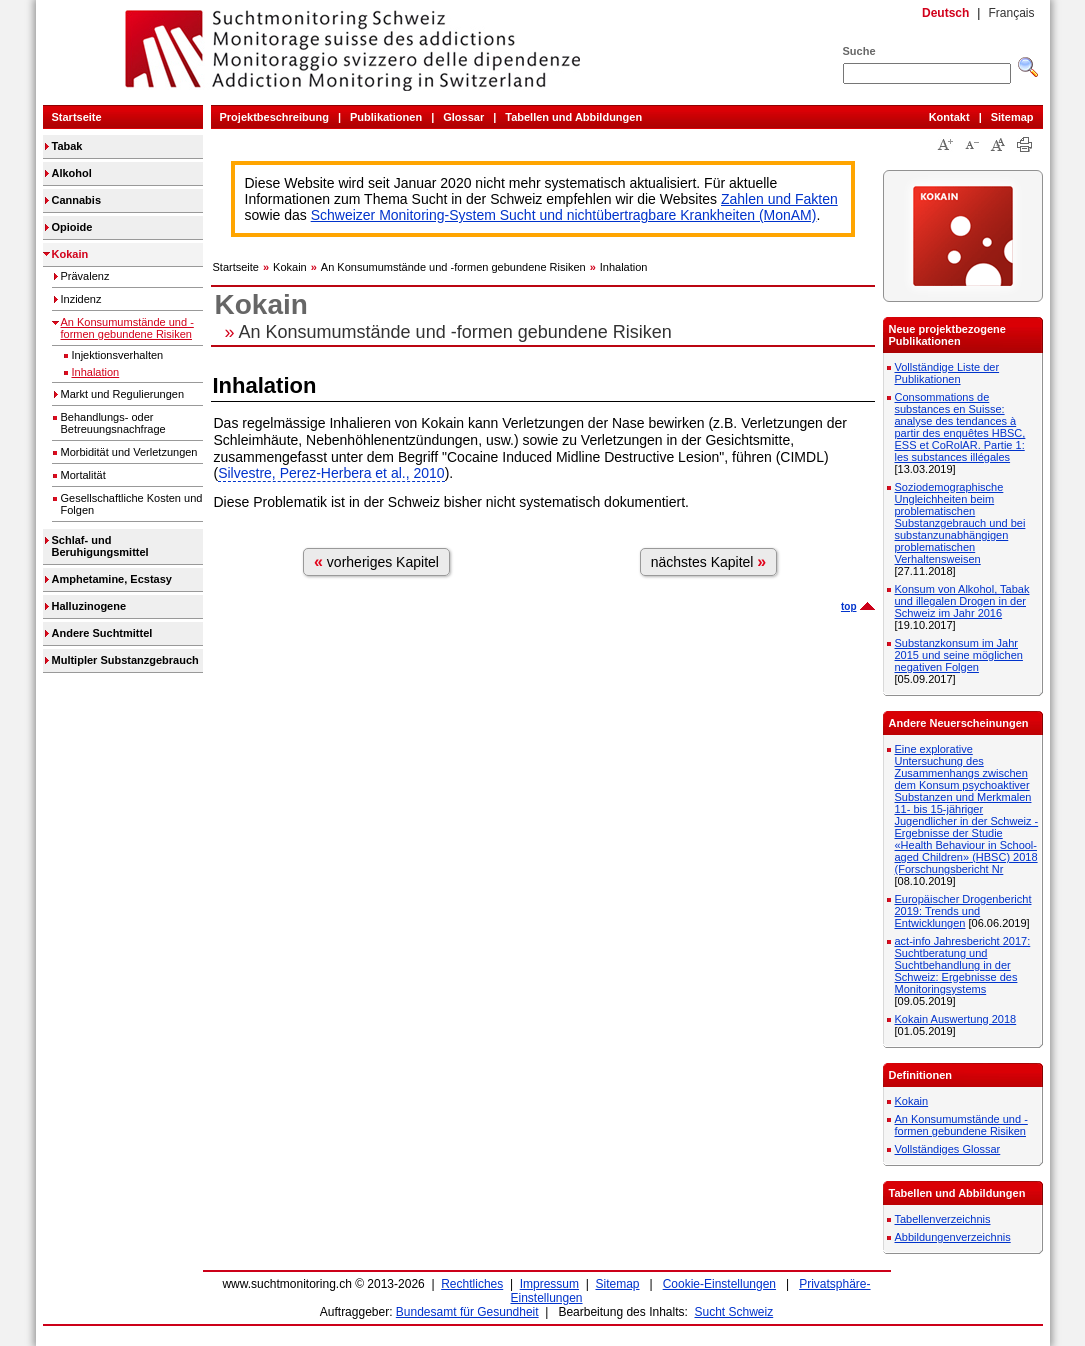 The height and width of the screenshot is (1346, 1085). I want to click on act-info Jahresbericht 2017: Suchtberatung und Suchtbehandlung in der Schweiz: Ergebnisse des Monitoringsystems, so click(963, 965).